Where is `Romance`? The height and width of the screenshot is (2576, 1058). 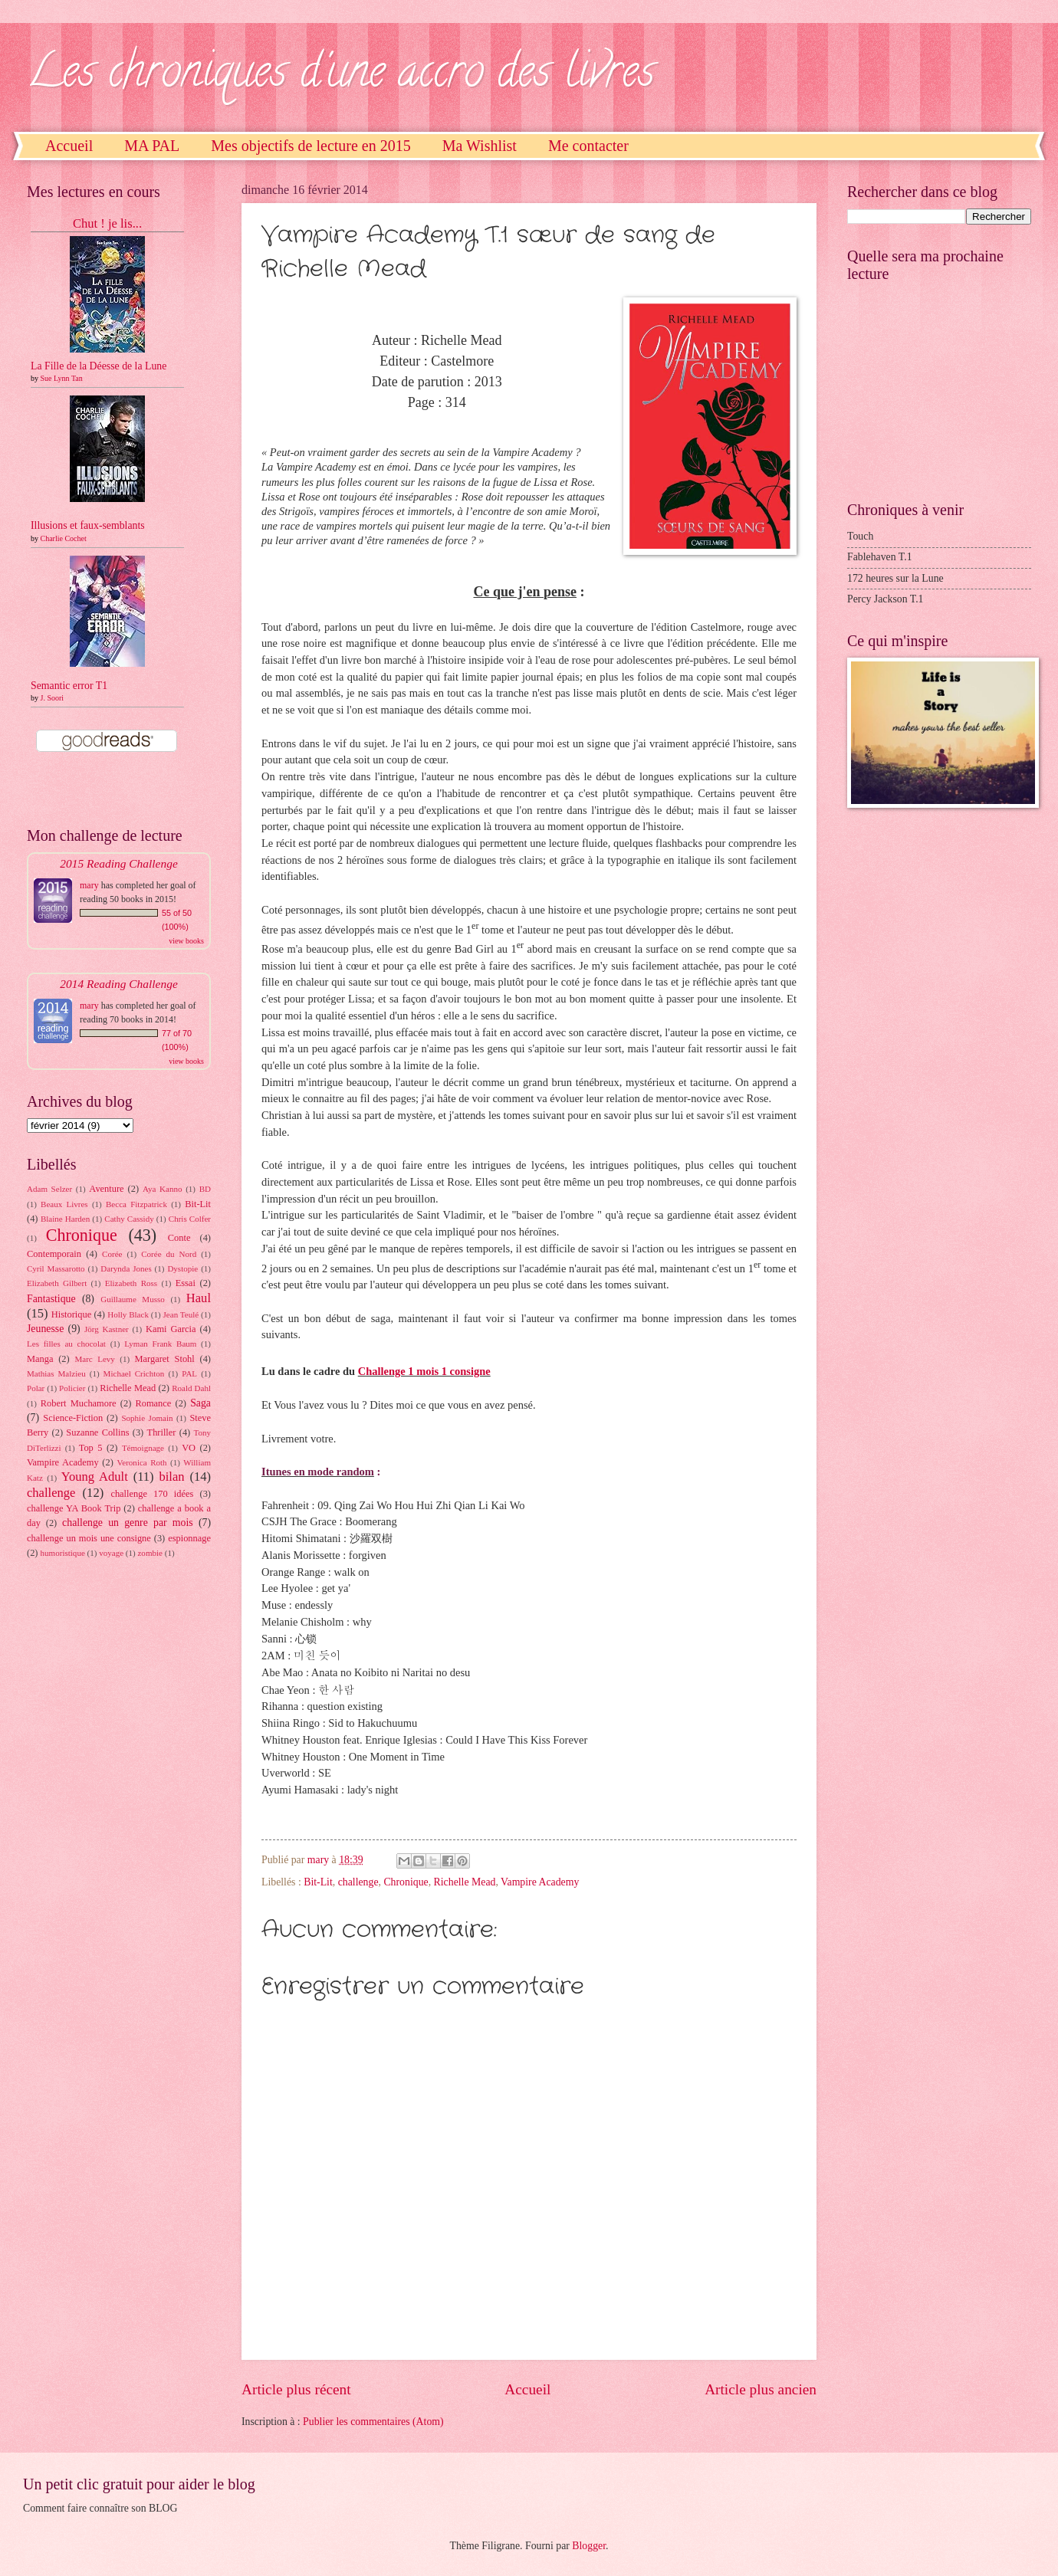 Romance is located at coordinates (153, 1403).